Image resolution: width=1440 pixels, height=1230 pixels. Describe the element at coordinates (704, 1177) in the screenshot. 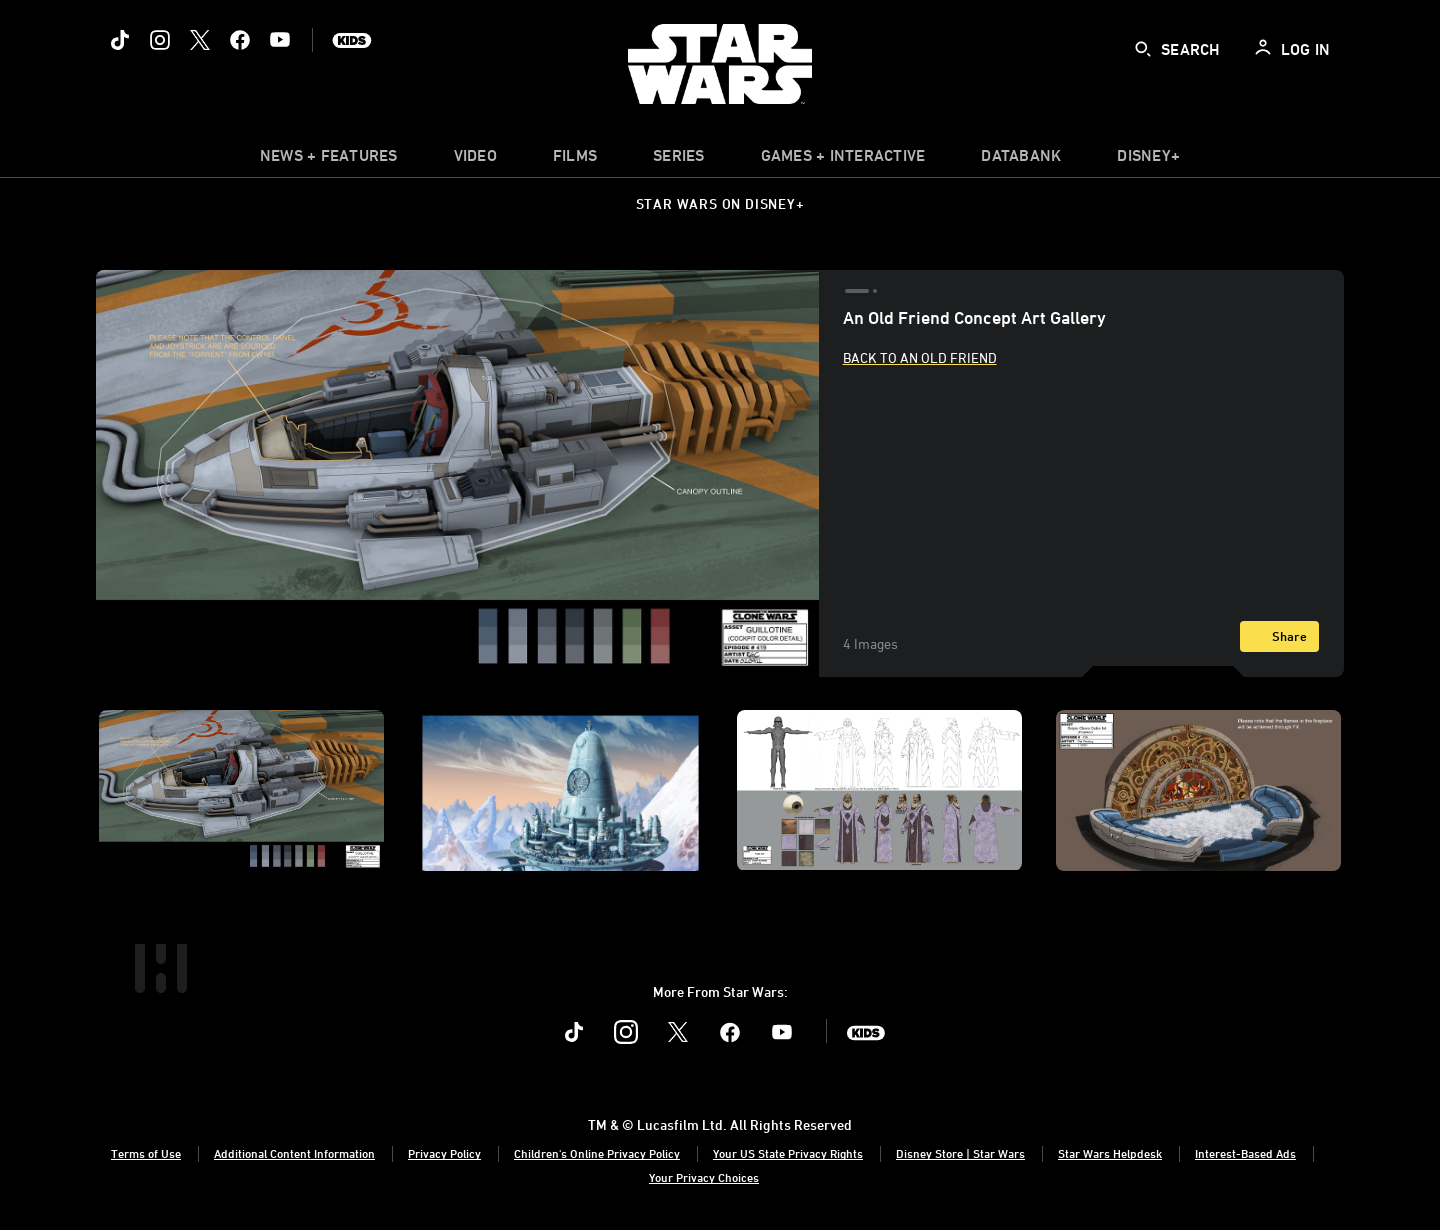

I see `Your Privacy Choices` at that location.